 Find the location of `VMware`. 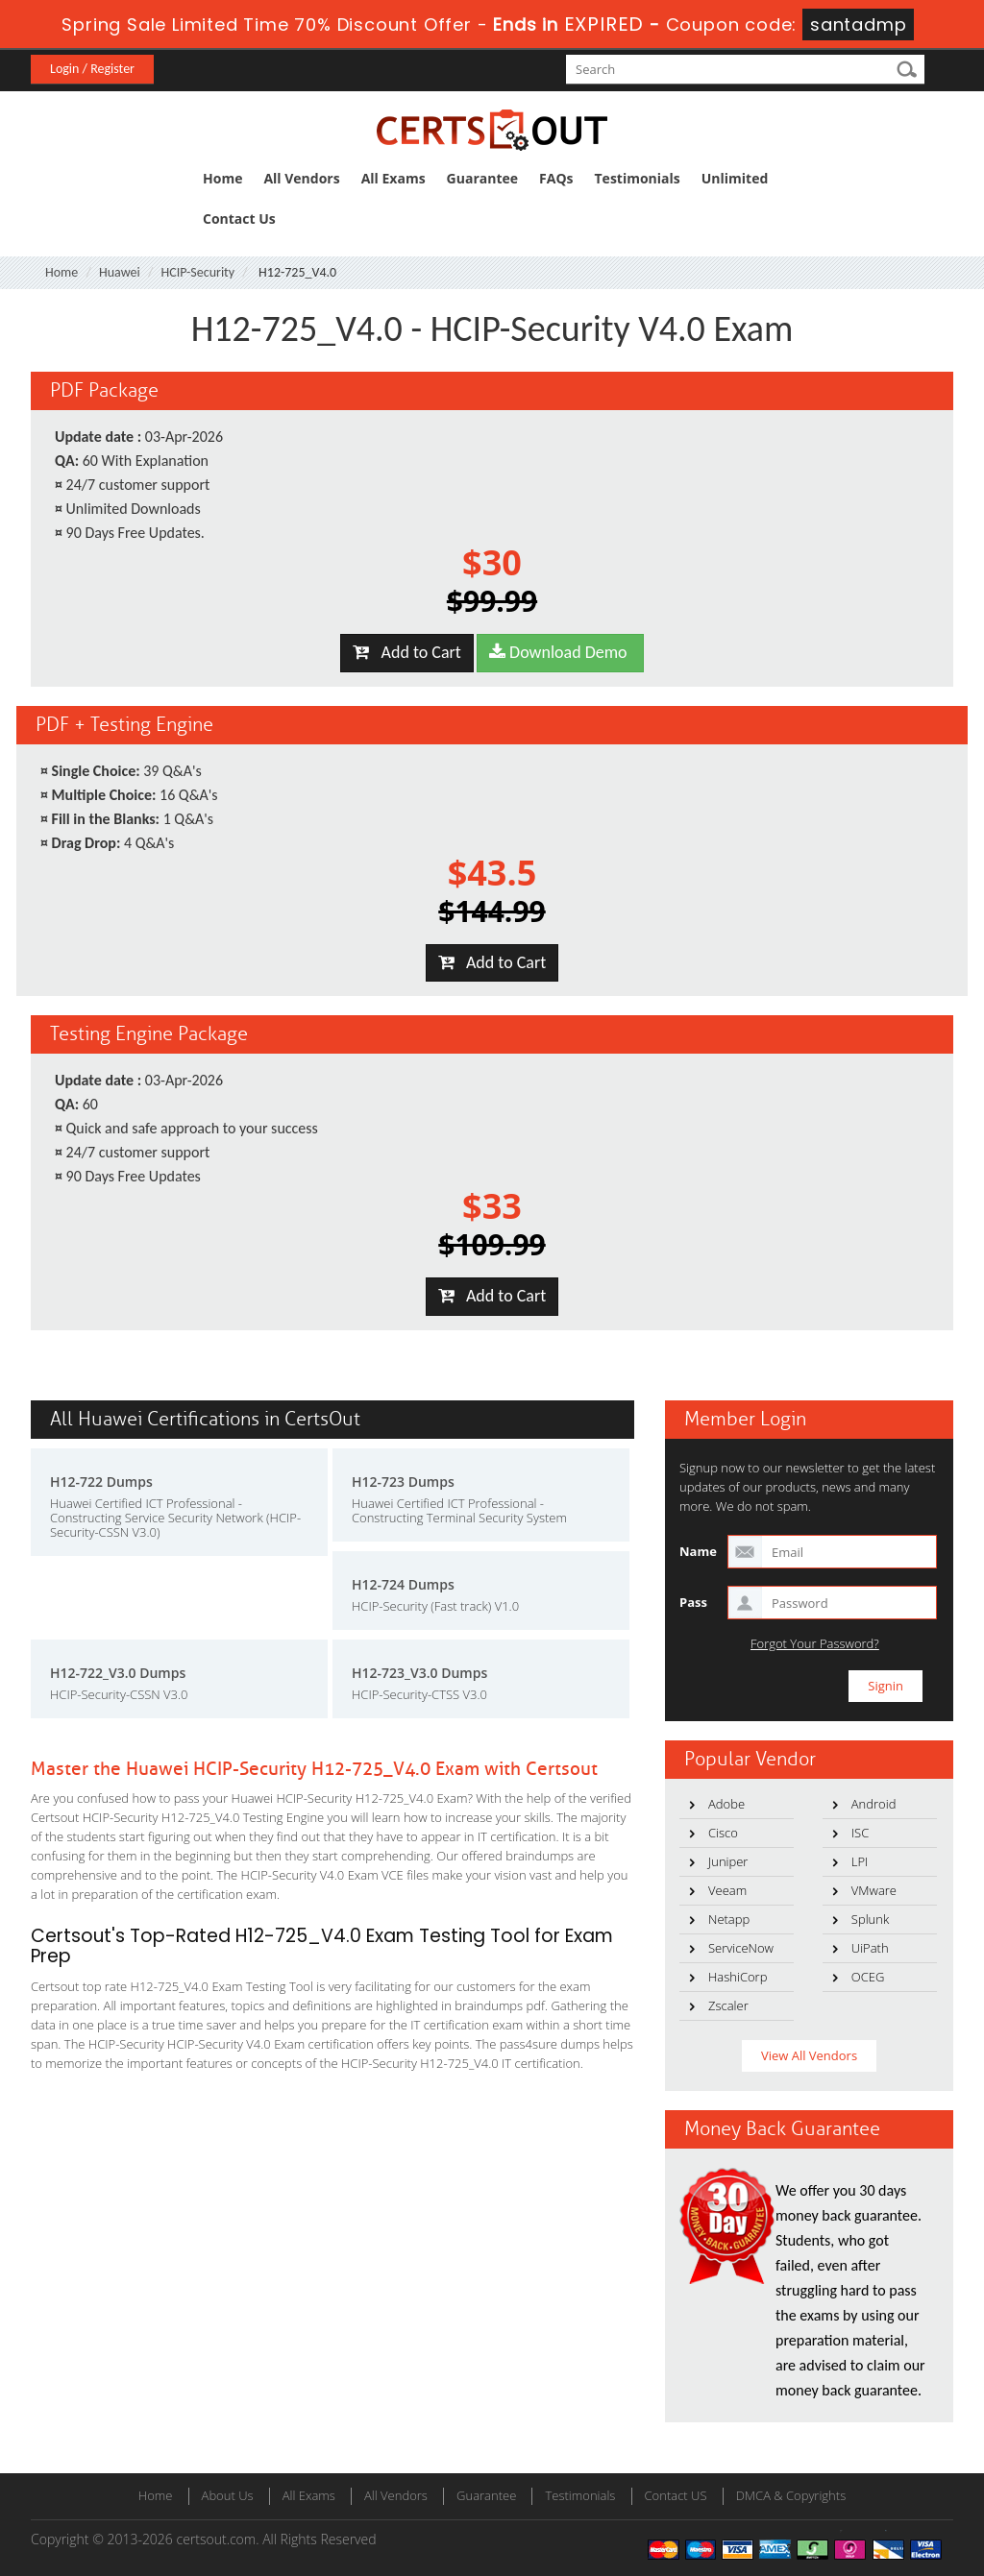

VMware is located at coordinates (874, 1890).